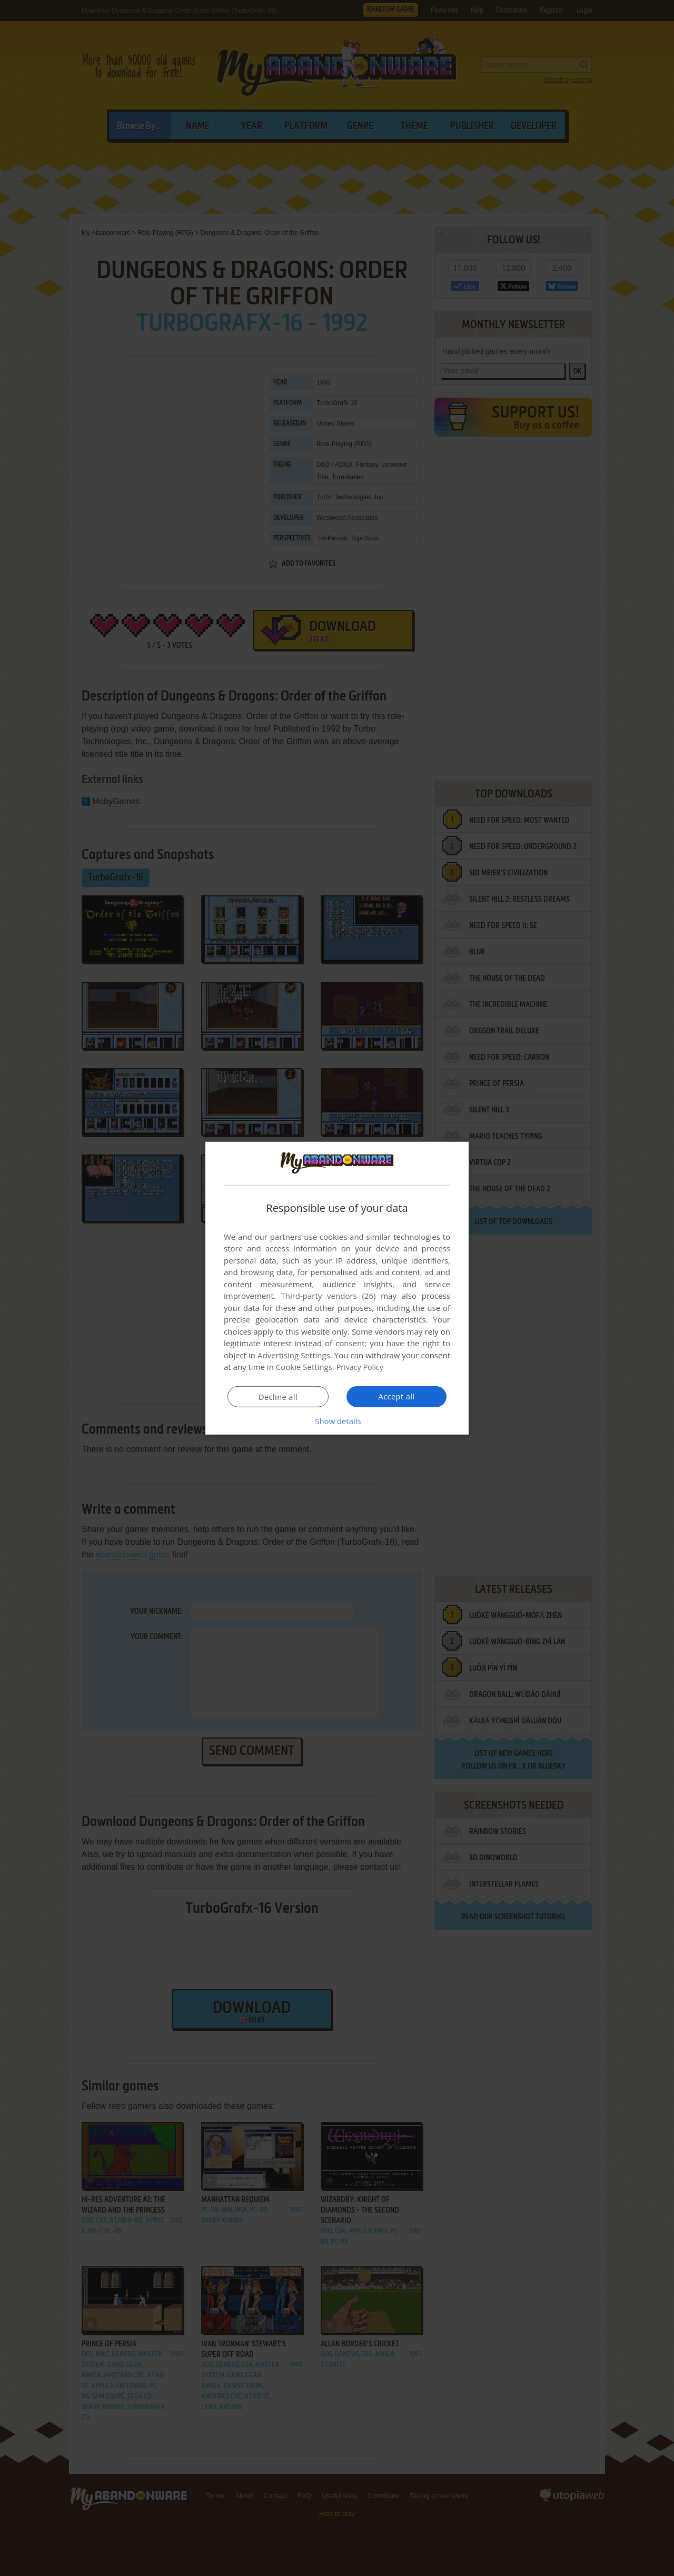 This screenshot has height=2576, width=674. What do you see at coordinates (293, 1355) in the screenshot?
I see `Advertising Settings` at bounding box center [293, 1355].